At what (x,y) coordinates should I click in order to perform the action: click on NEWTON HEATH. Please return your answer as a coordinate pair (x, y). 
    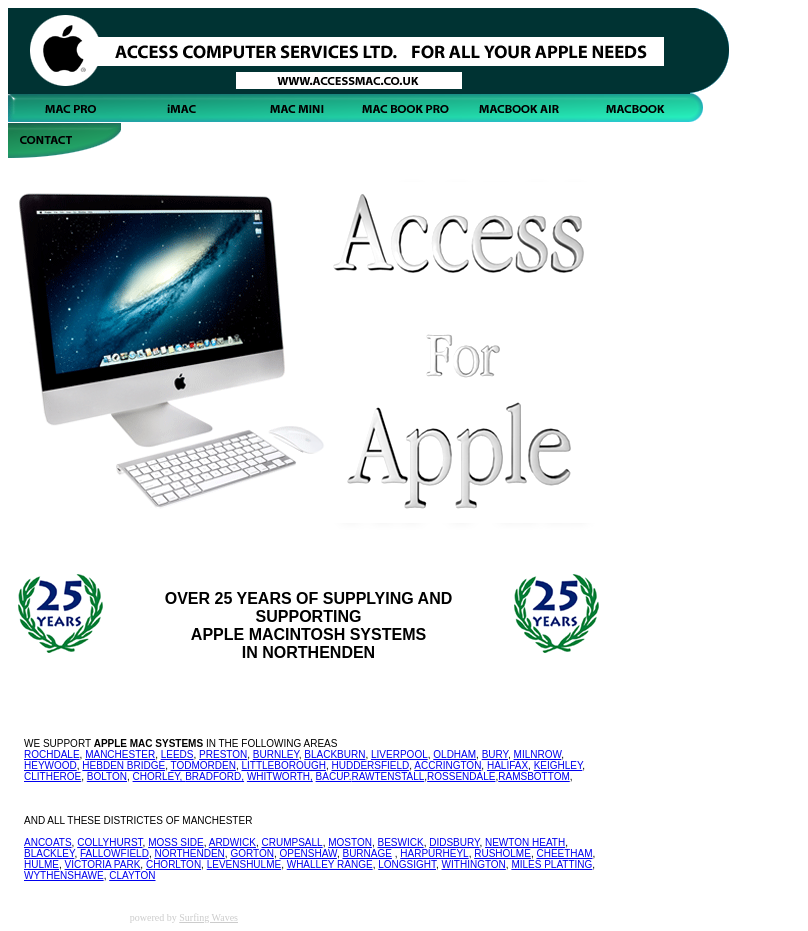
    Looking at the image, I should click on (525, 842).